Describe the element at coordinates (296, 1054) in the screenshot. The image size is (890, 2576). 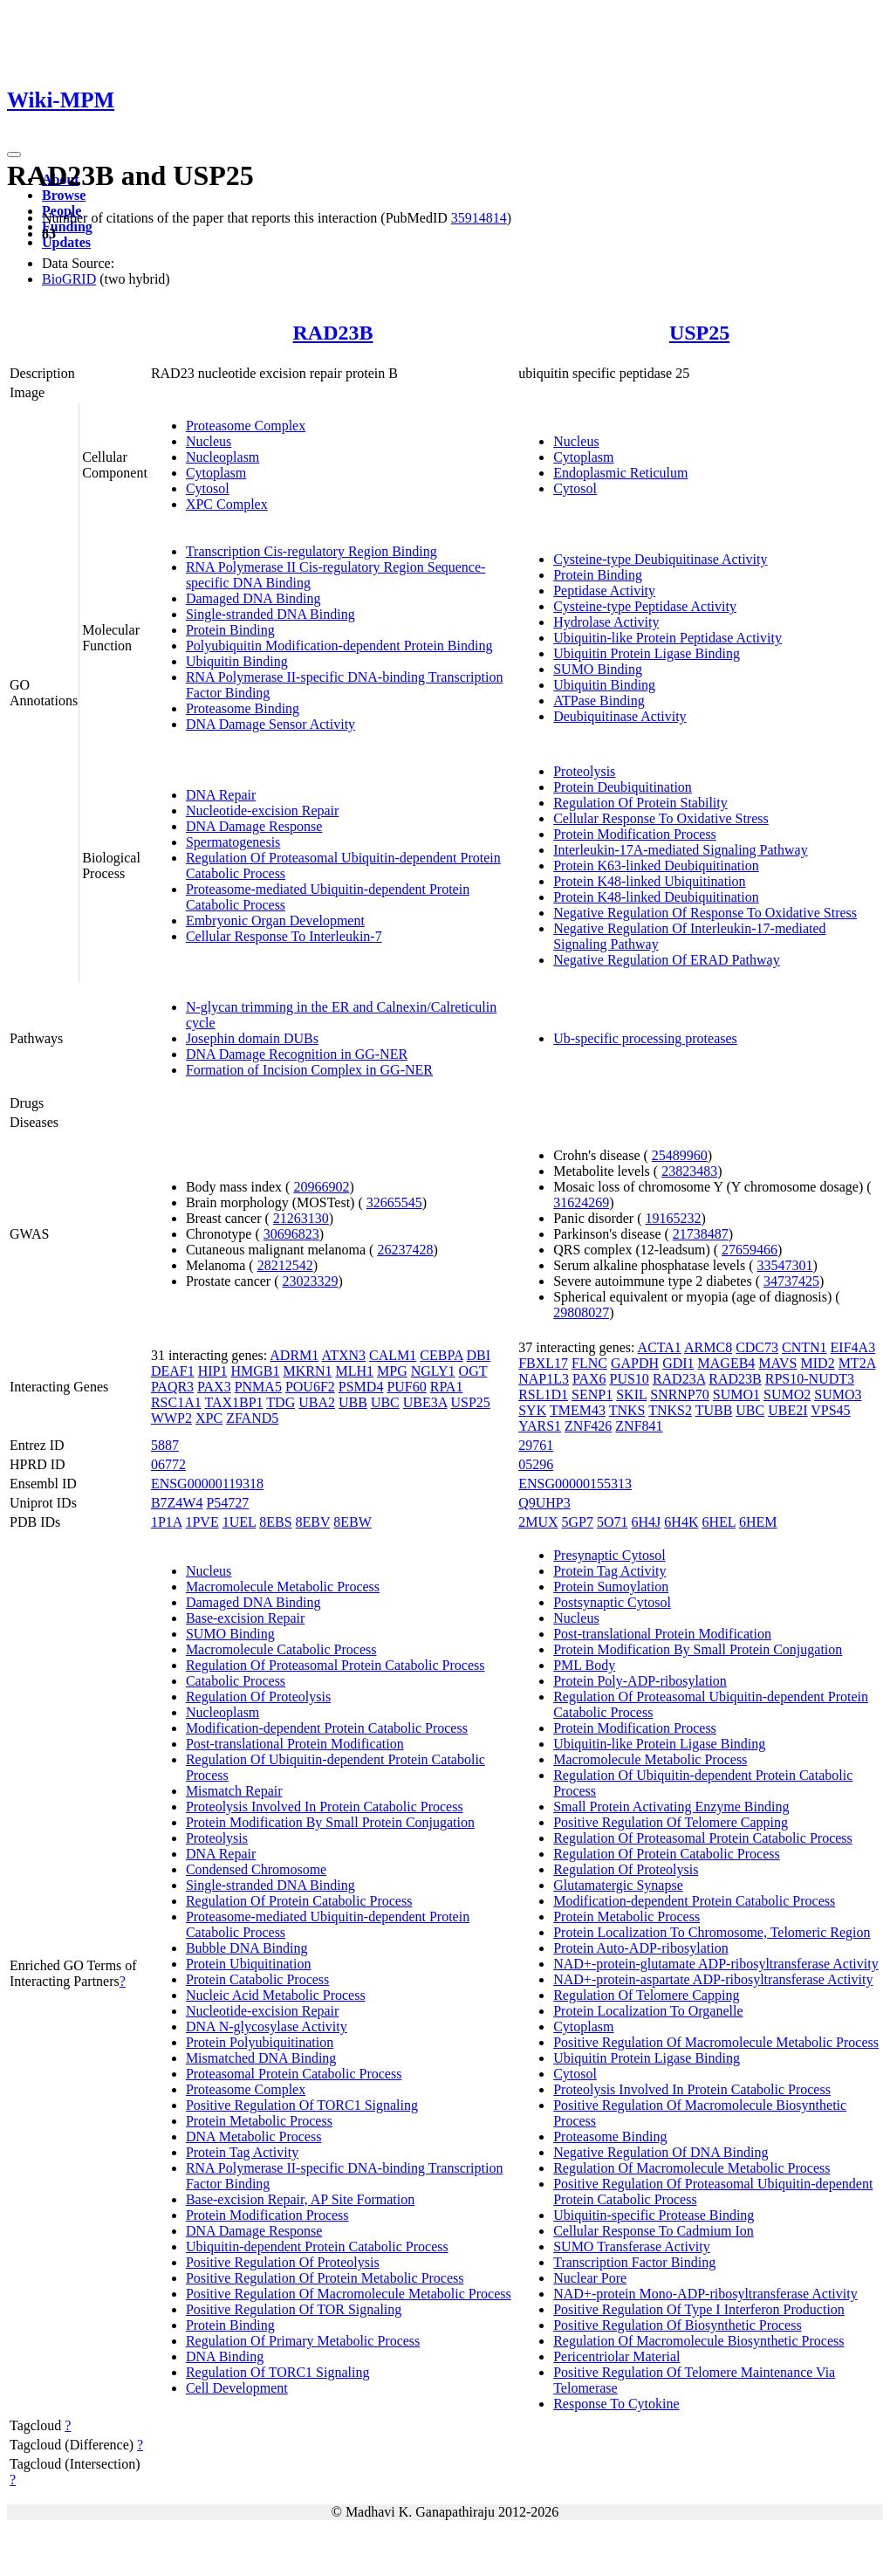
I see `DNA Damage Recognition in GG-NER` at that location.